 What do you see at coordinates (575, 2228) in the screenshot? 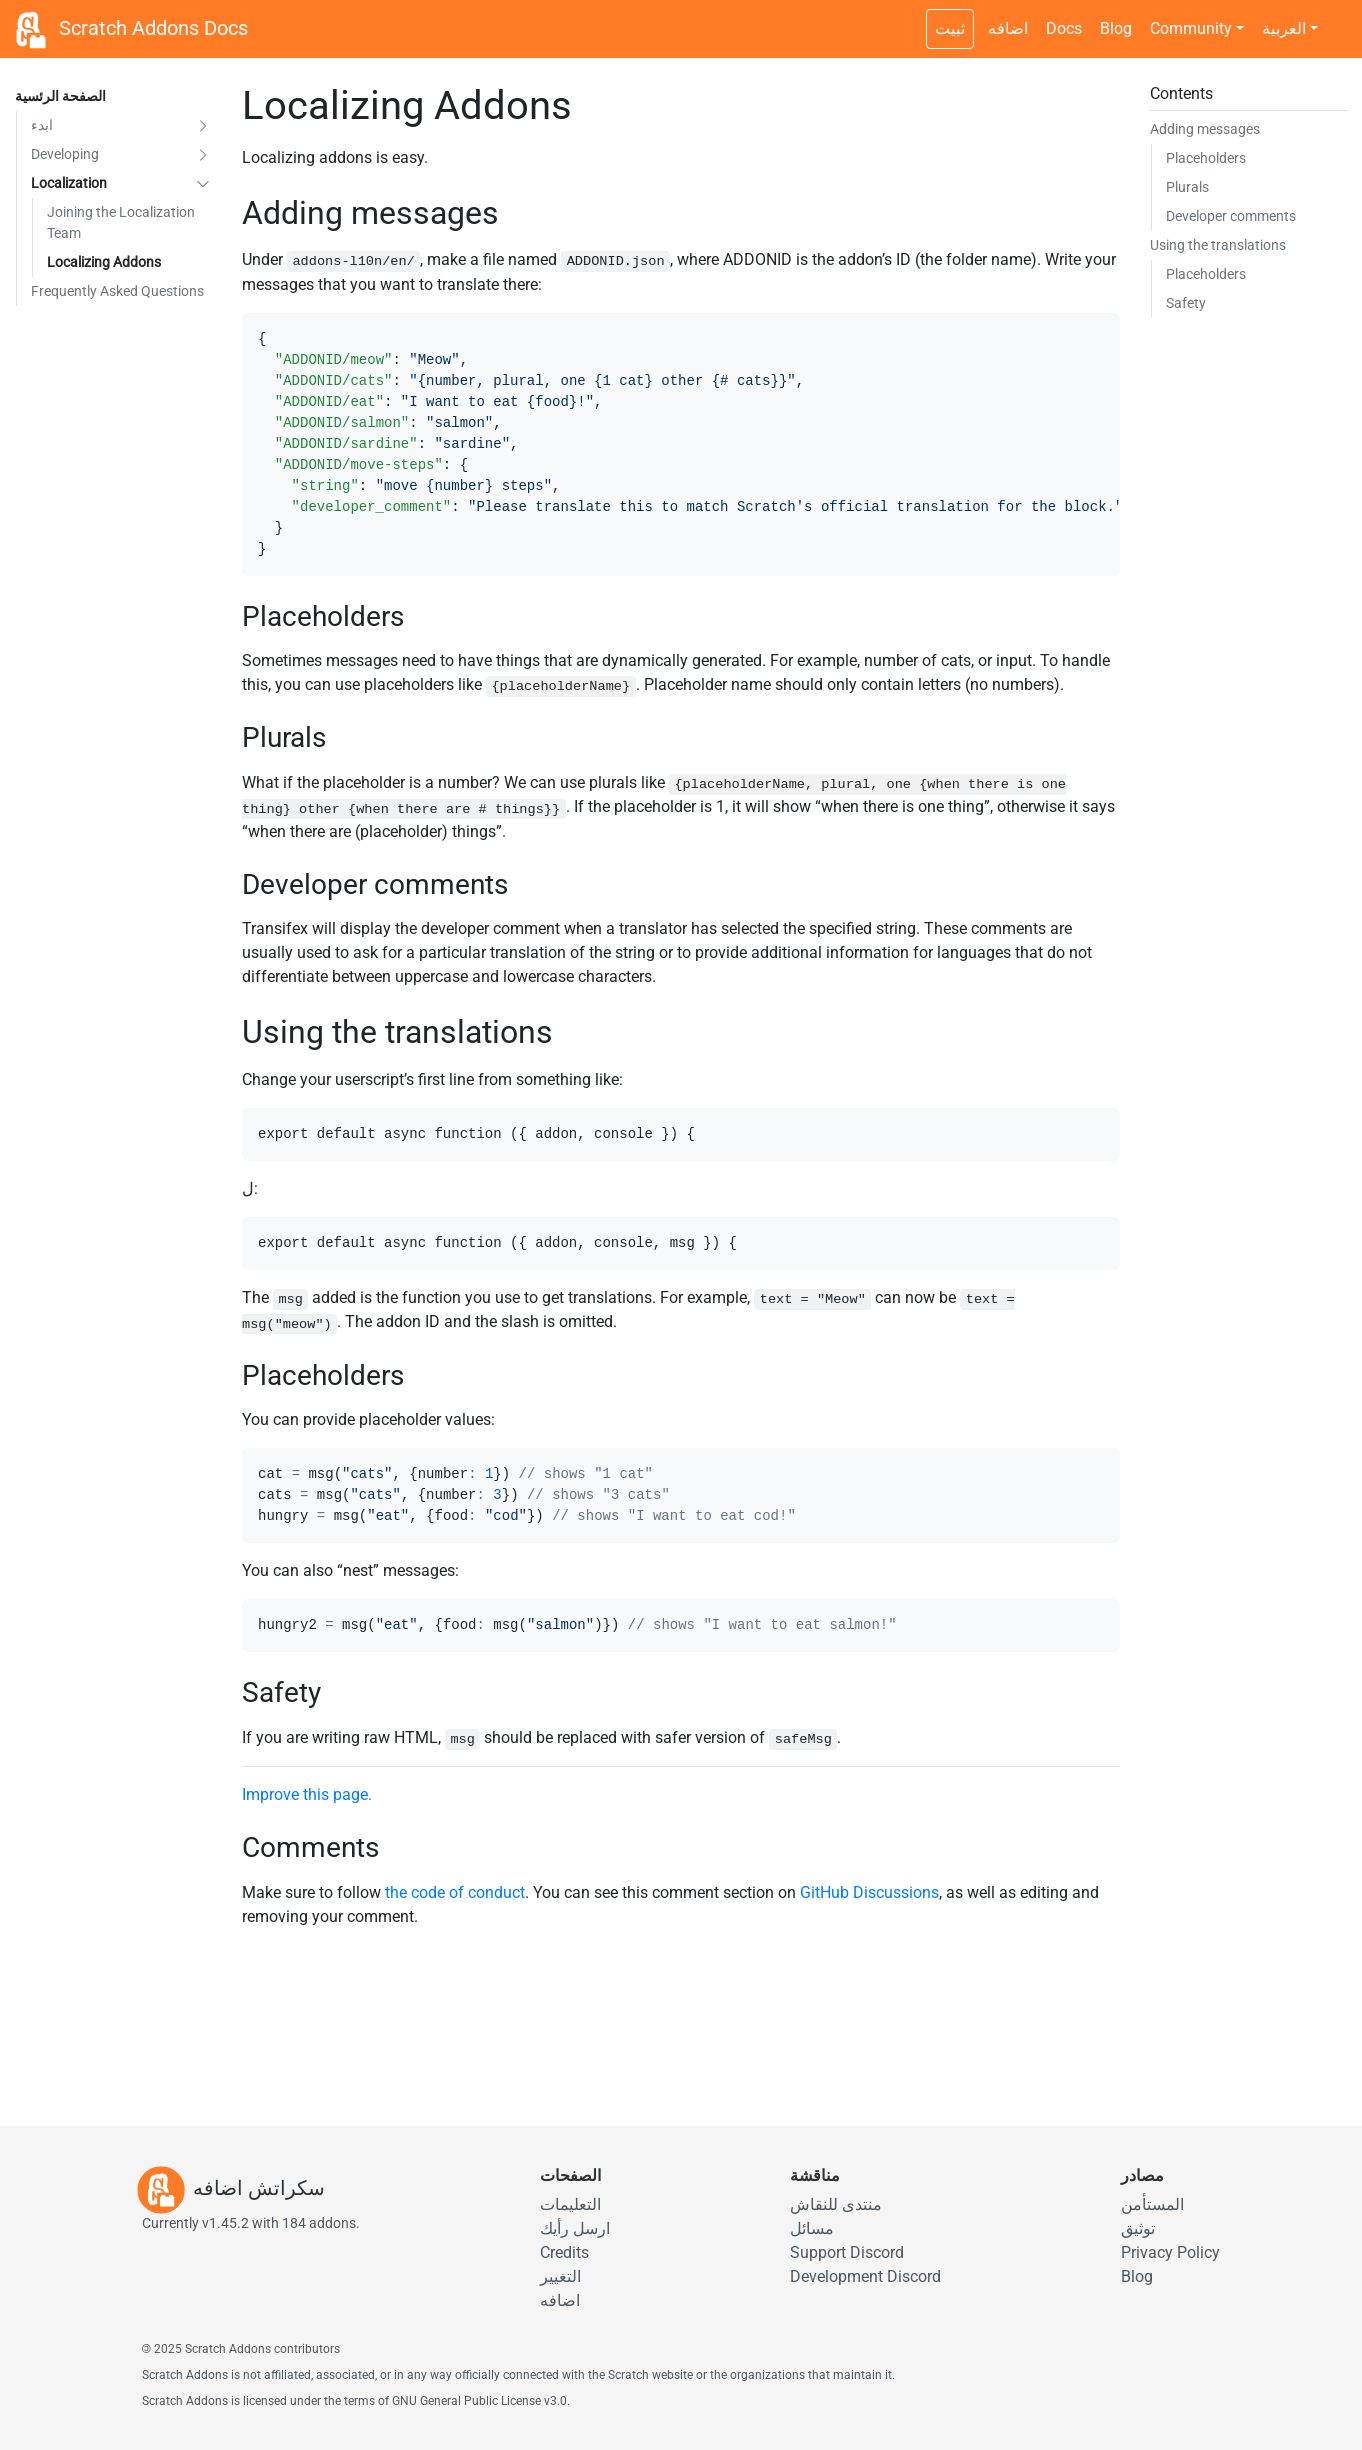
I see `ارسل رأيك` at bounding box center [575, 2228].